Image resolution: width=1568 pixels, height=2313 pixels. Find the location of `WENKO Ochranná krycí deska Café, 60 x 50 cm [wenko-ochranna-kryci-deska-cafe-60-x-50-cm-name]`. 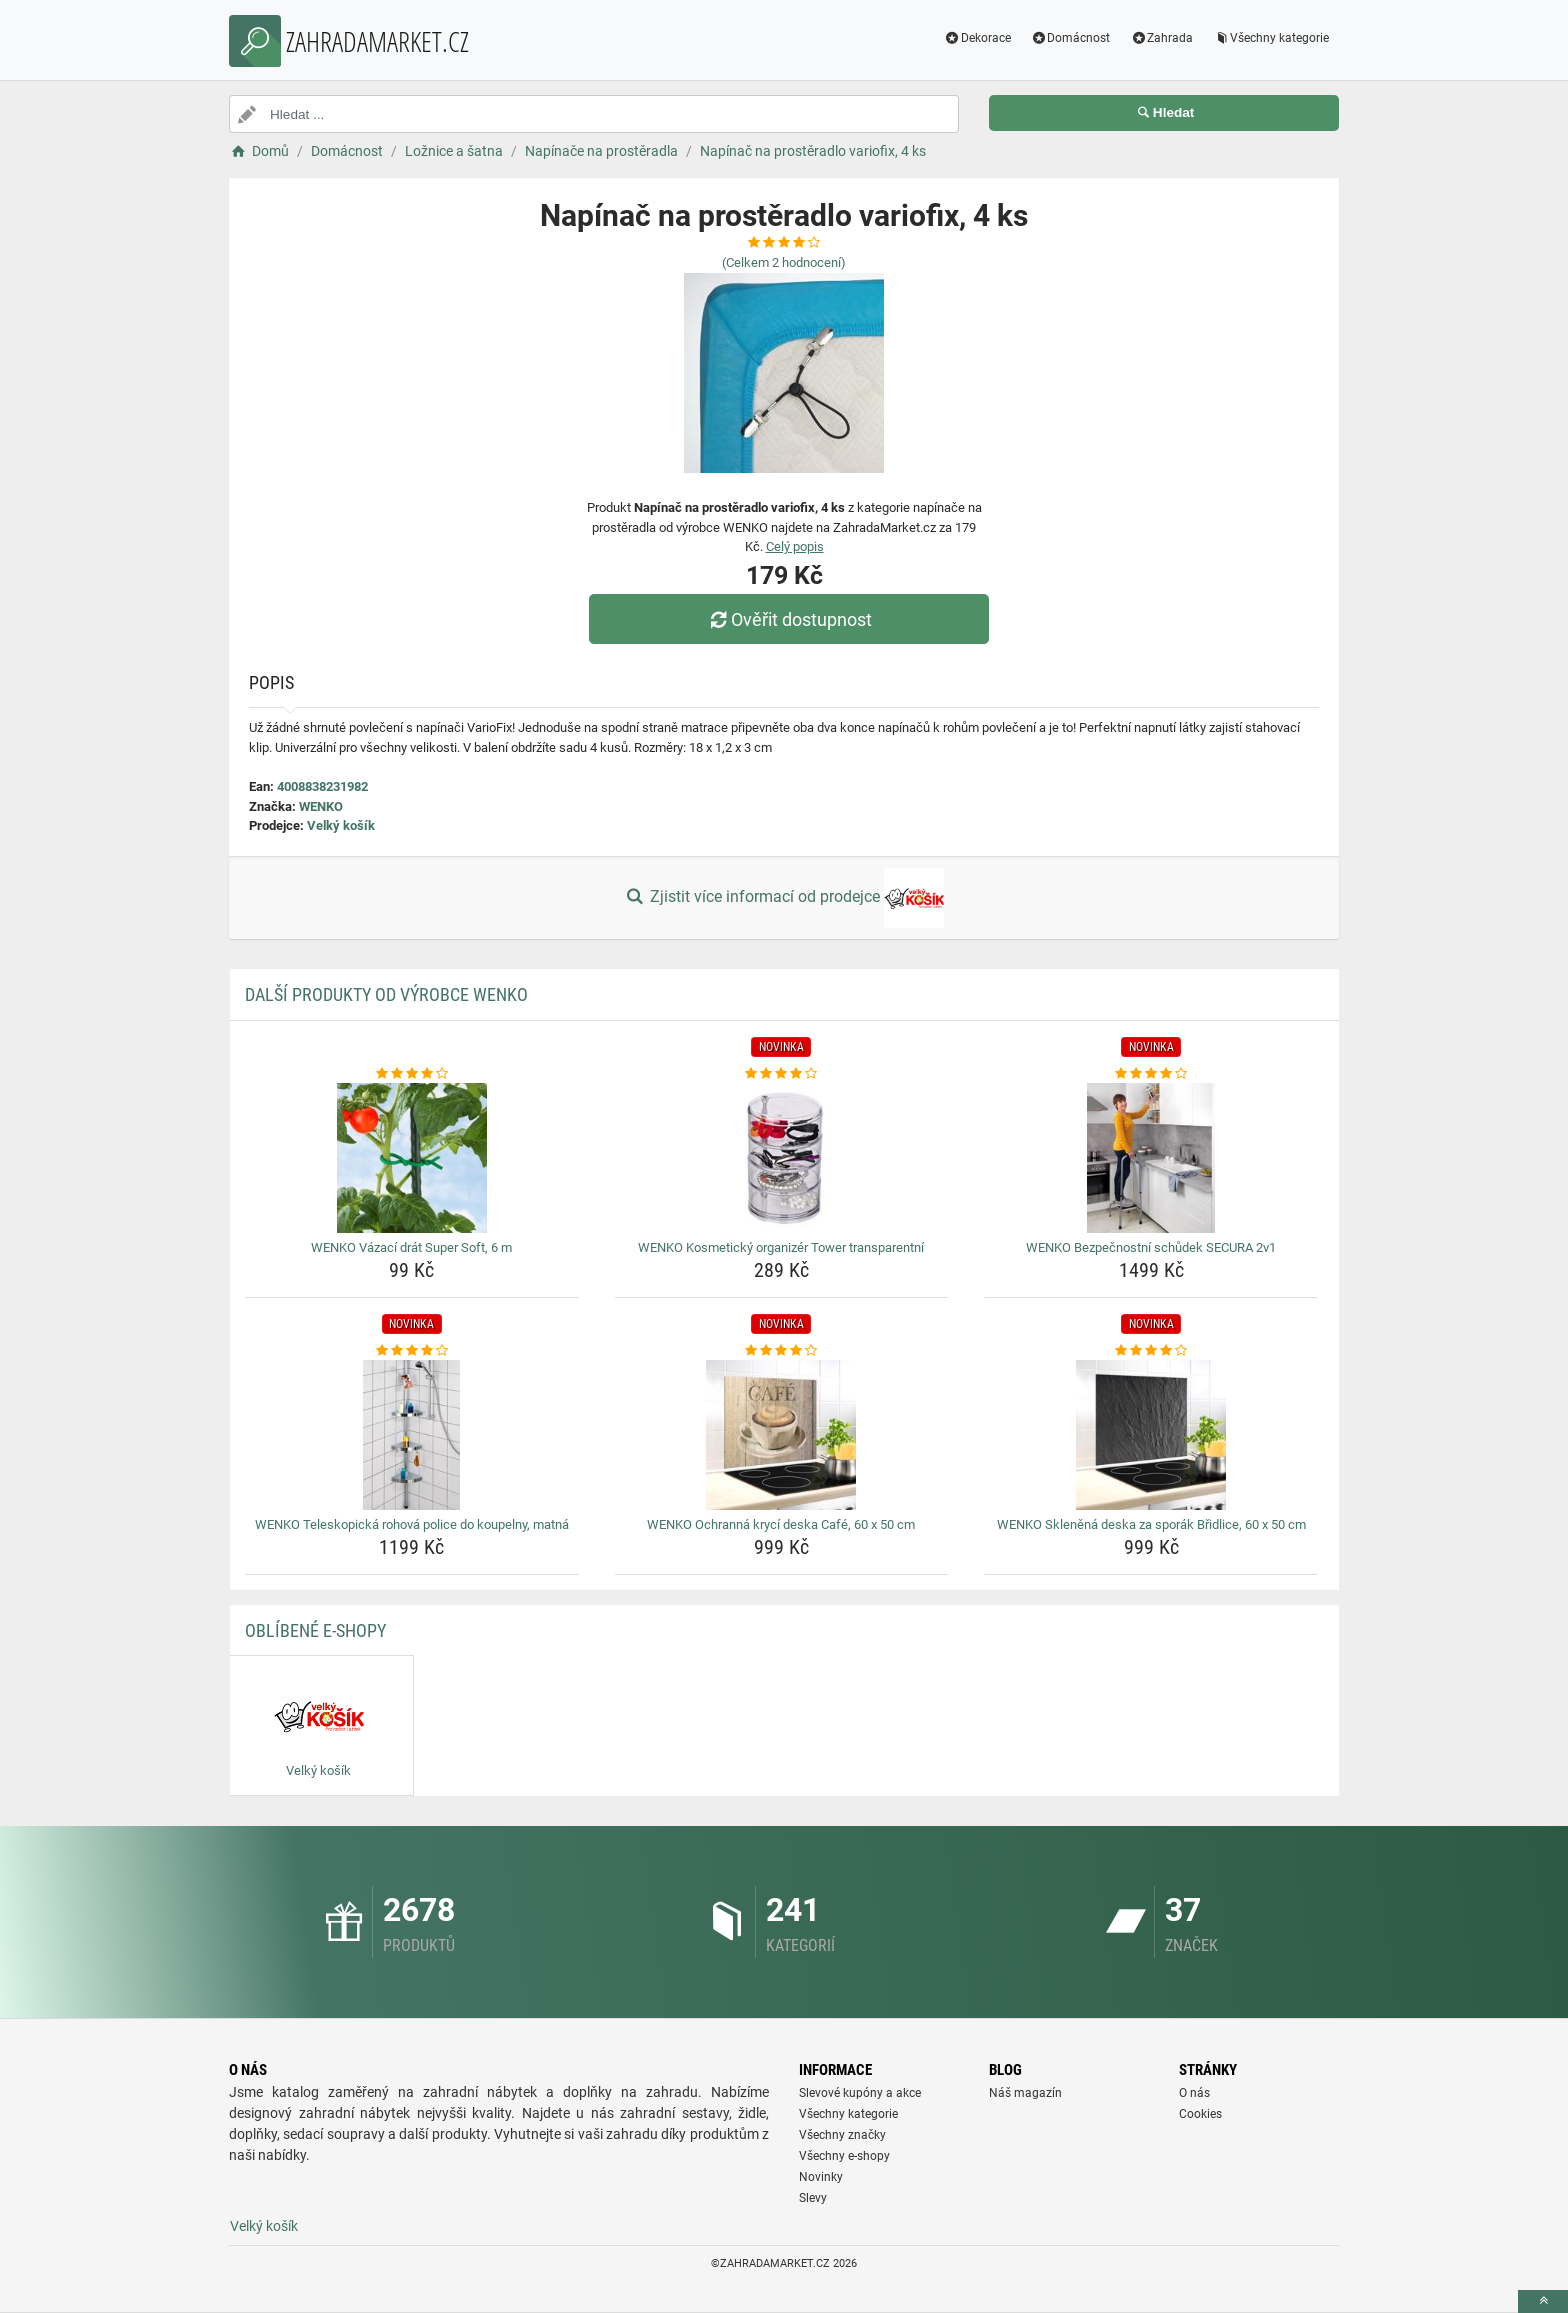

WENKO Ochranná krycí deska Café, 60 x 50 cm [wenko-ochranna-kryci-deska-cafe-60-x-50-cm-name] is located at coordinates (781, 1524).